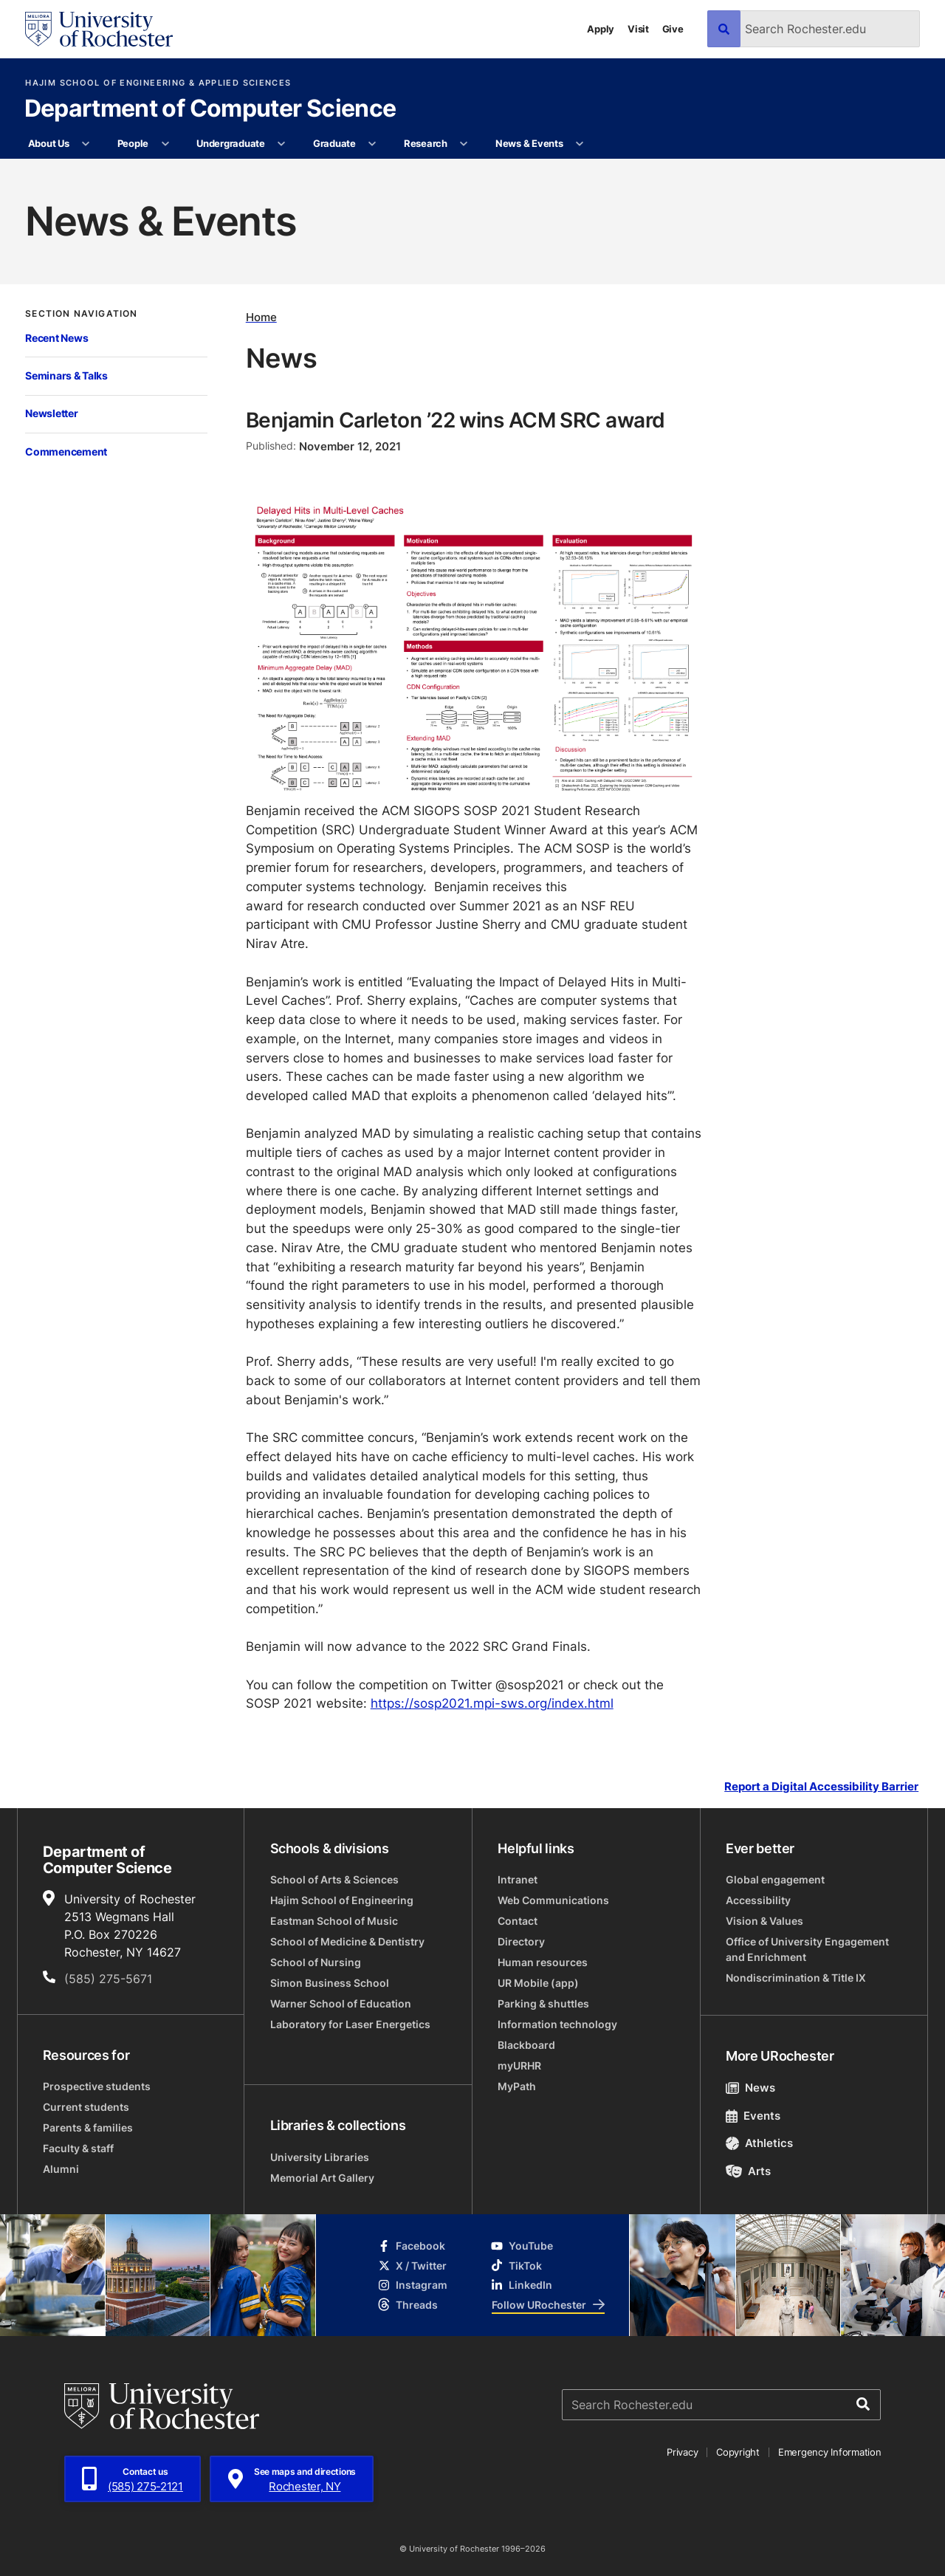 Image resolution: width=945 pixels, height=2576 pixels. What do you see at coordinates (334, 1879) in the screenshot?
I see `School of Arts & Sciences` at bounding box center [334, 1879].